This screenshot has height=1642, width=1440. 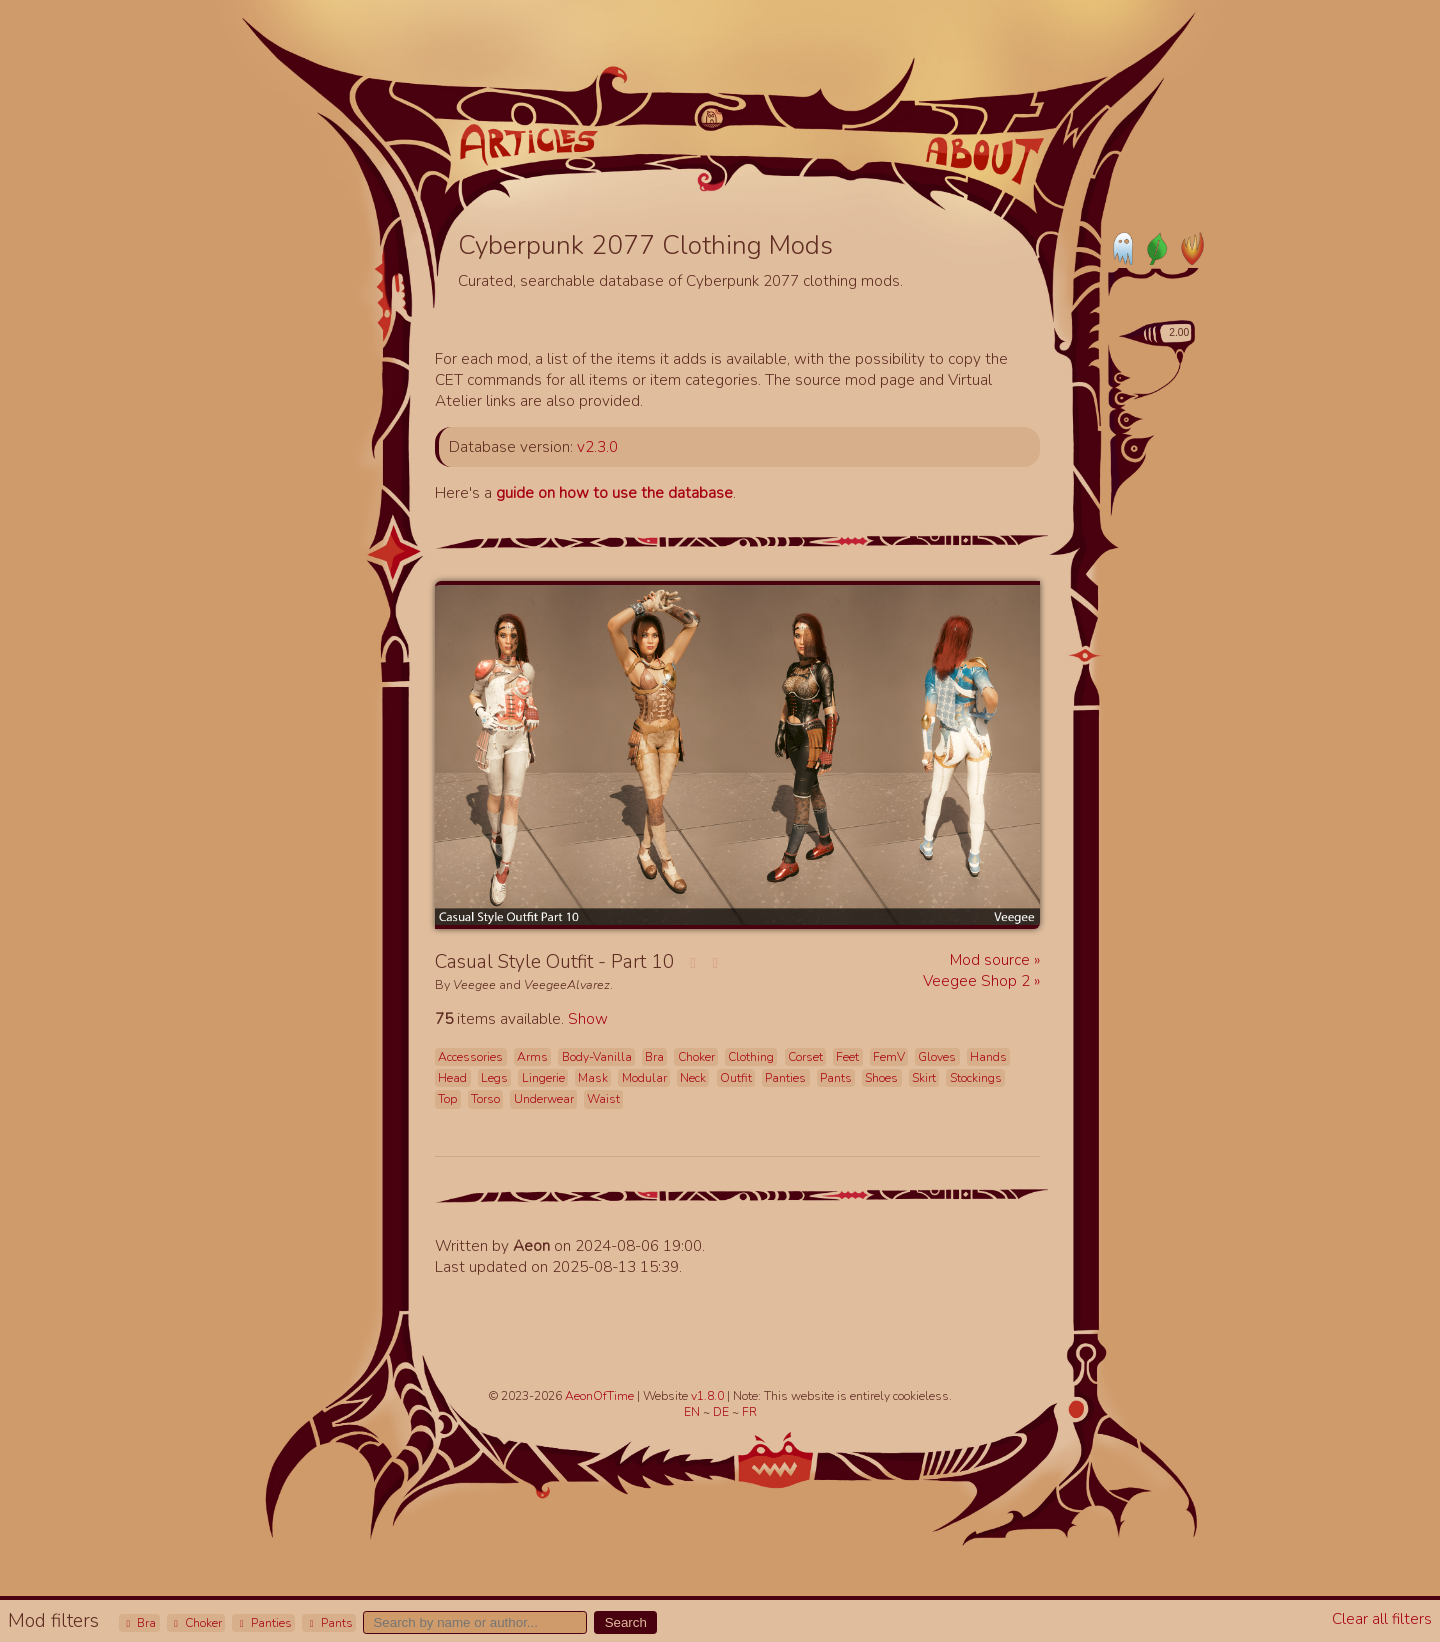 I want to click on EN, so click(x=693, y=1412).